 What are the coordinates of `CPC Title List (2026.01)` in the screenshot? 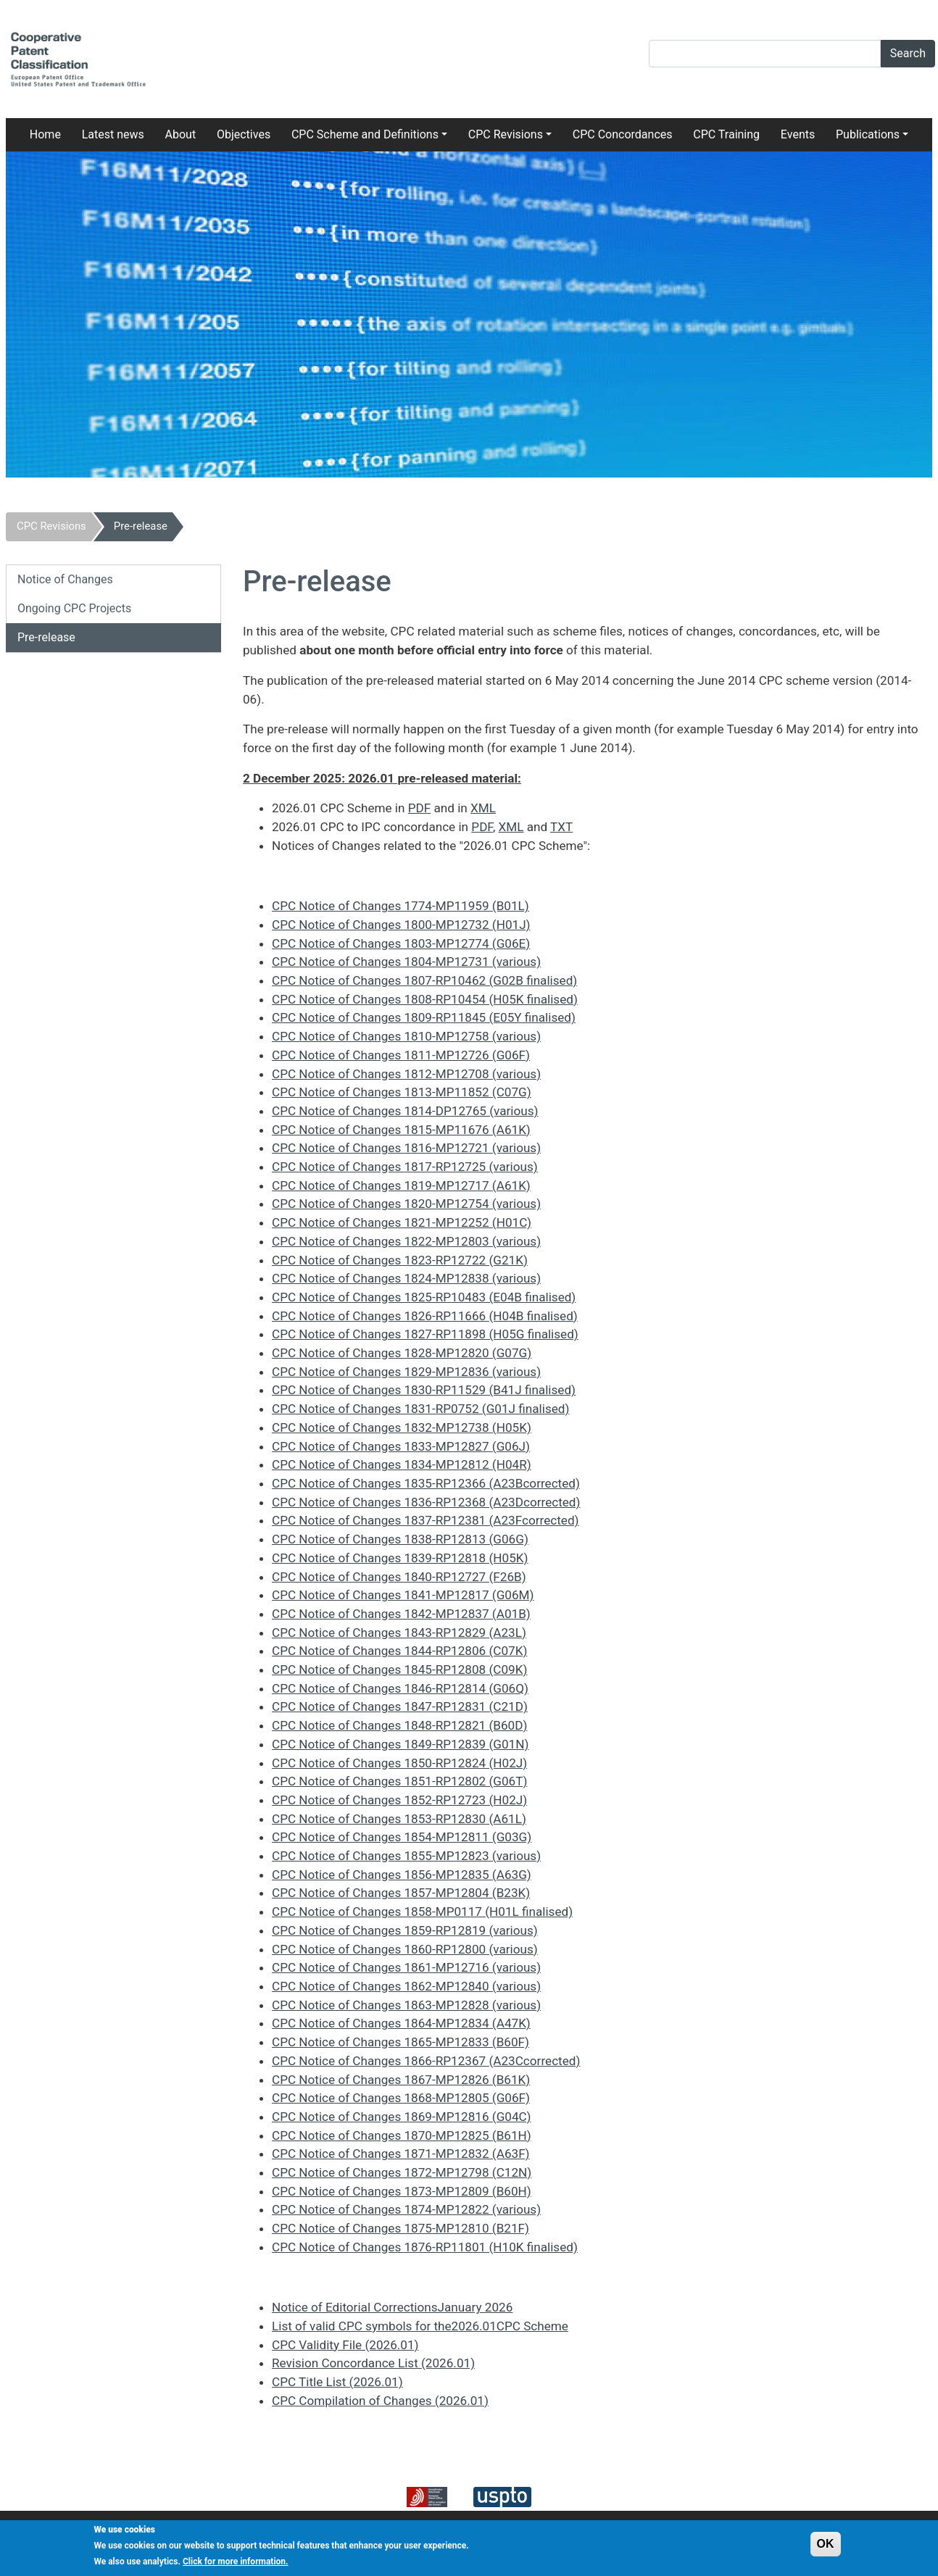 It's located at (337, 2382).